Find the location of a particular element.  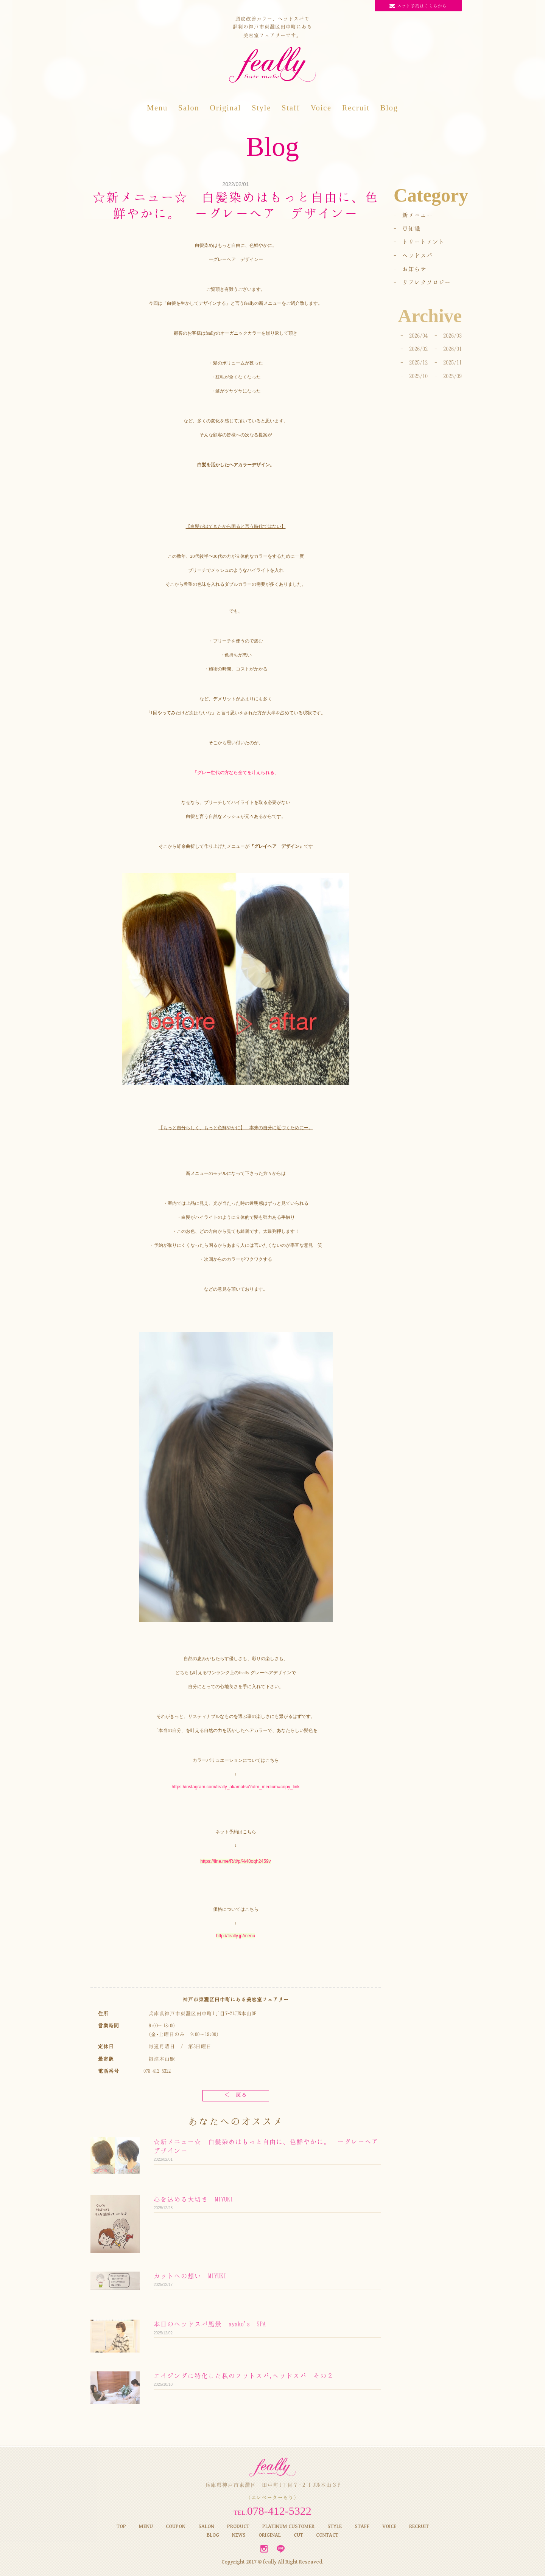

- 2025/12 is located at coordinates (414, 362).